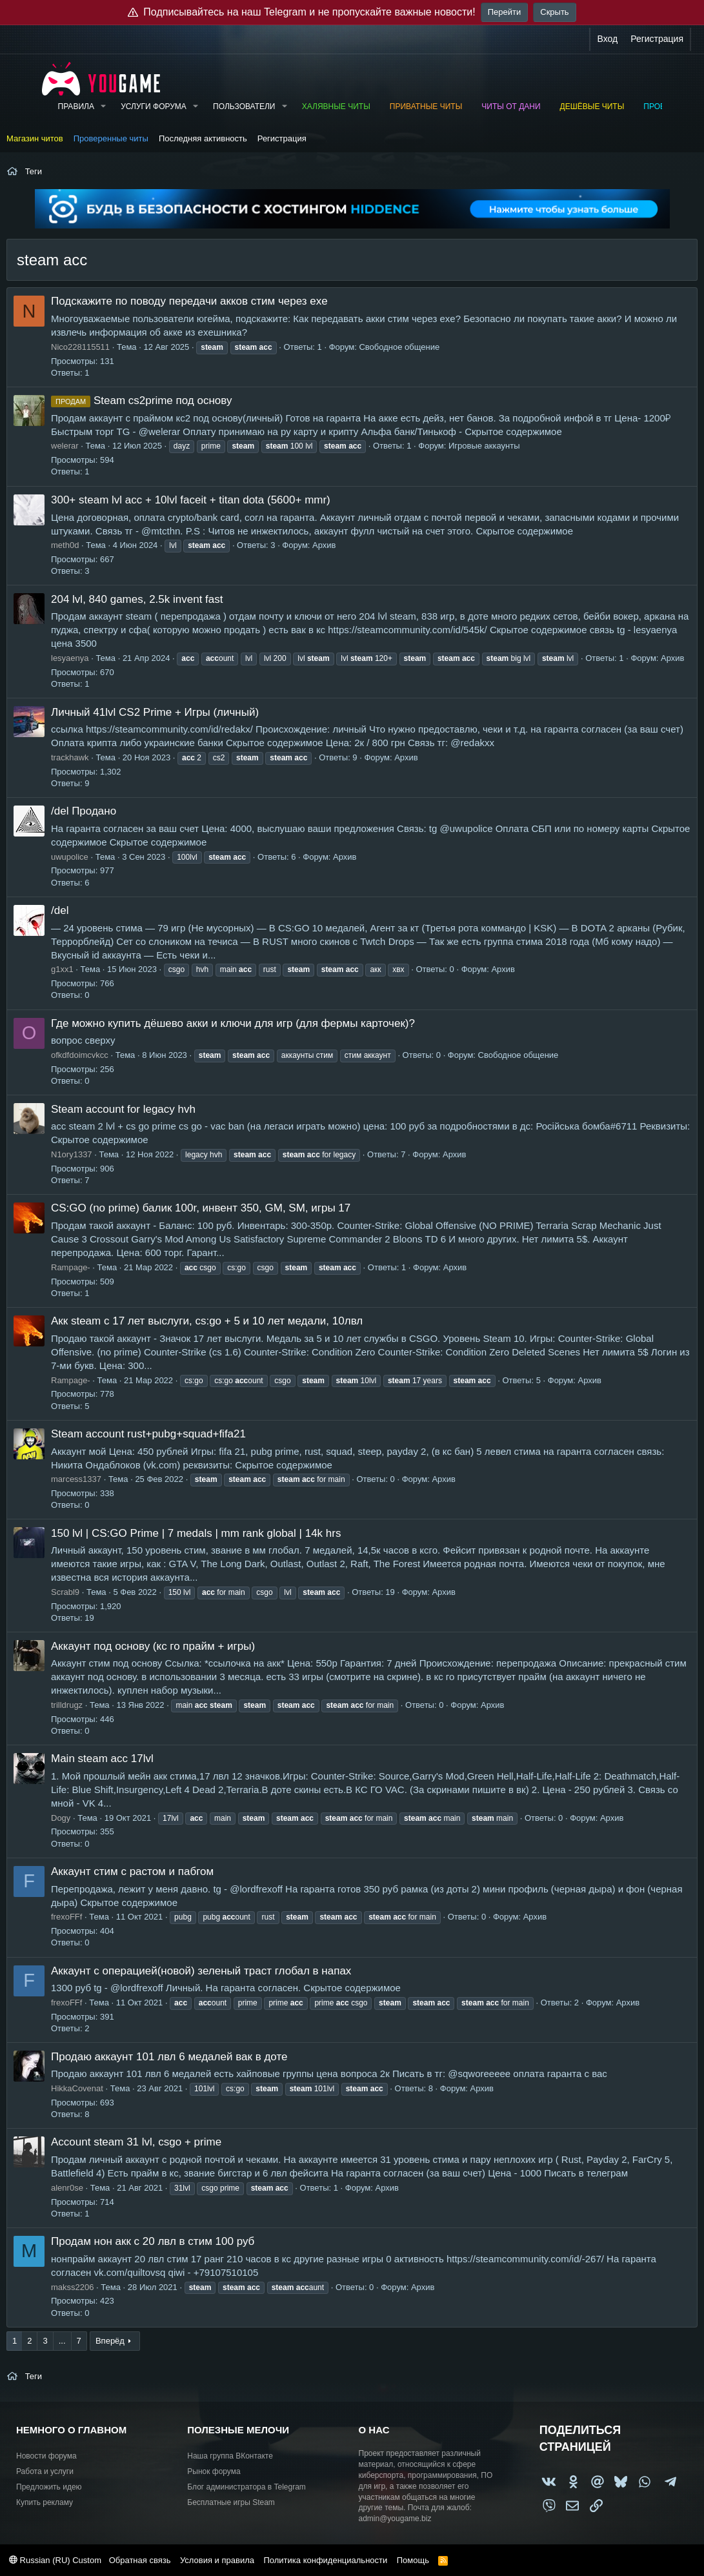  What do you see at coordinates (110, 2341) in the screenshot?
I see `Вперёд` at bounding box center [110, 2341].